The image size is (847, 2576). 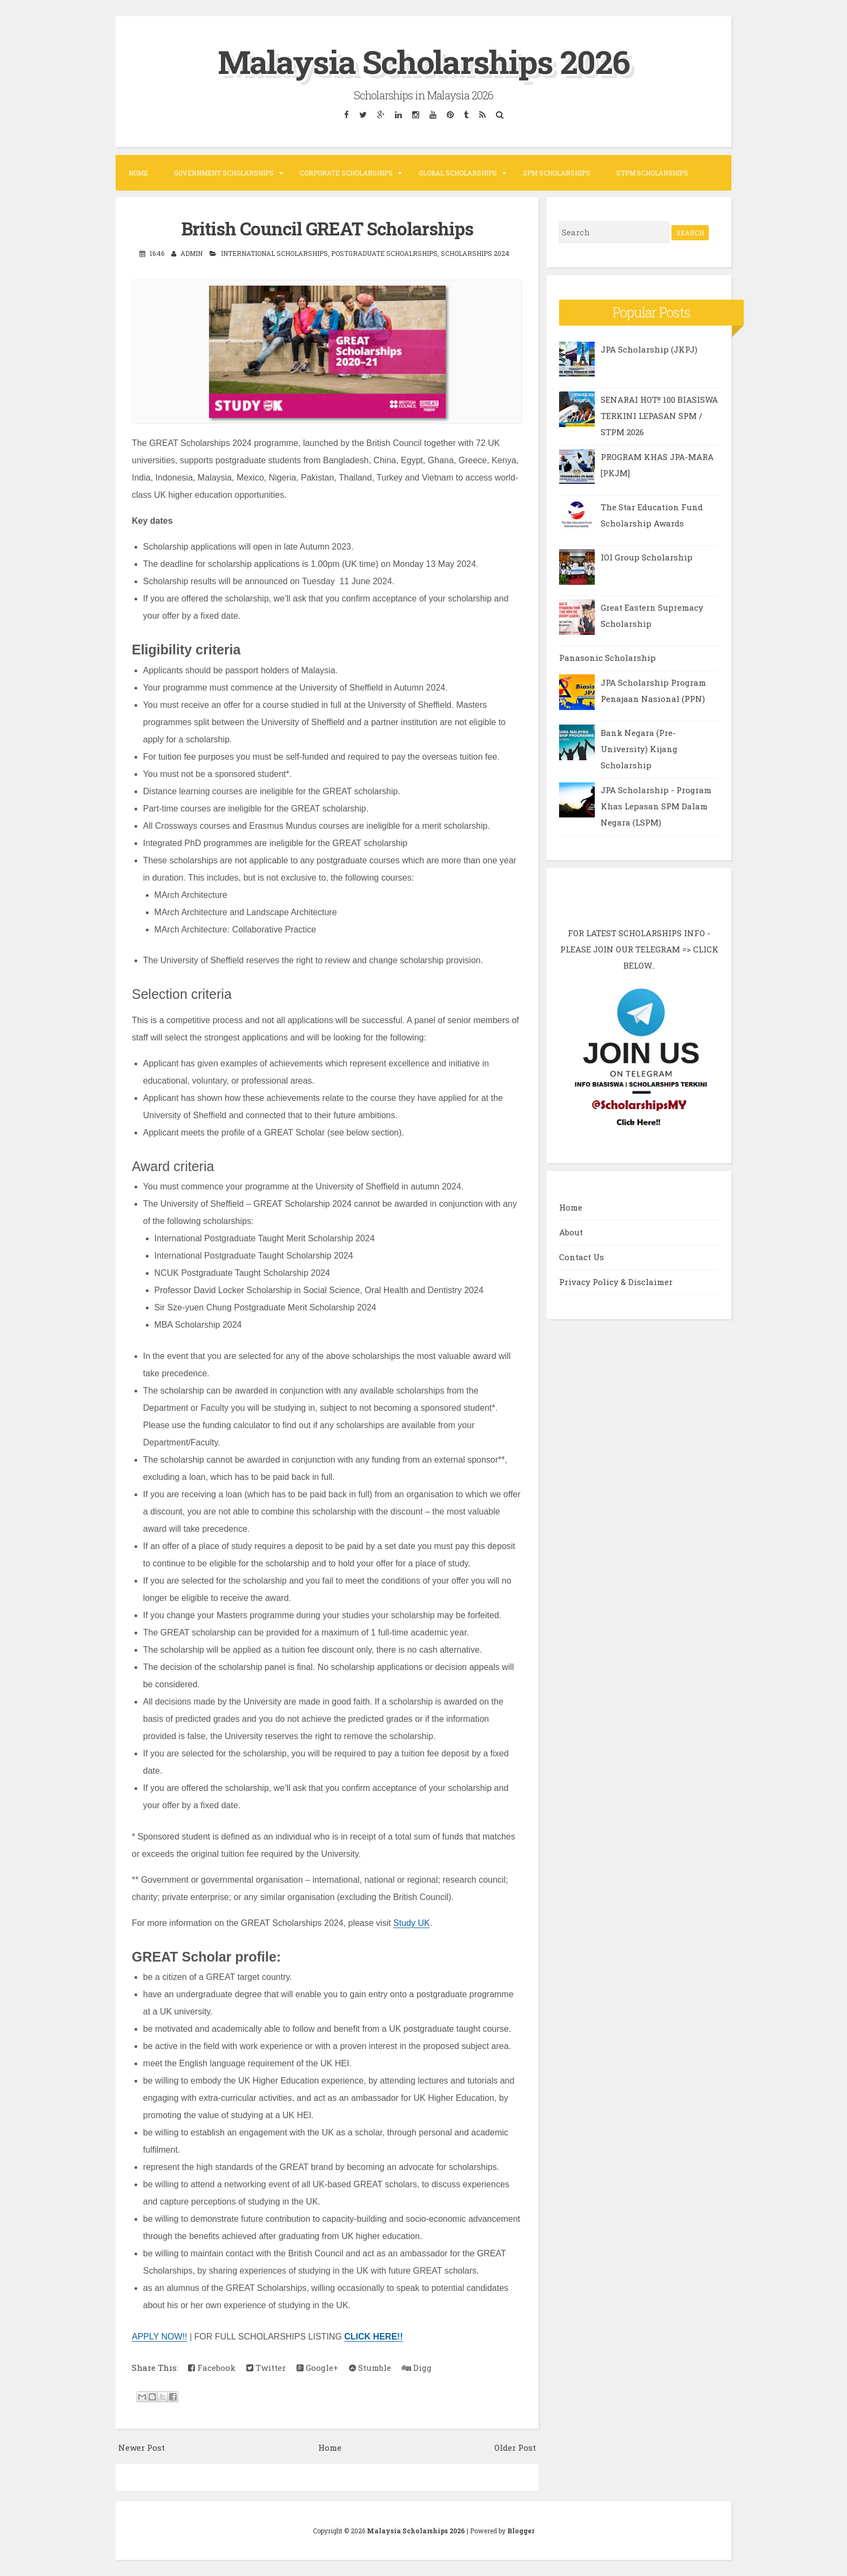 What do you see at coordinates (327, 228) in the screenshot?
I see `British Council GREAT Scholarships` at bounding box center [327, 228].